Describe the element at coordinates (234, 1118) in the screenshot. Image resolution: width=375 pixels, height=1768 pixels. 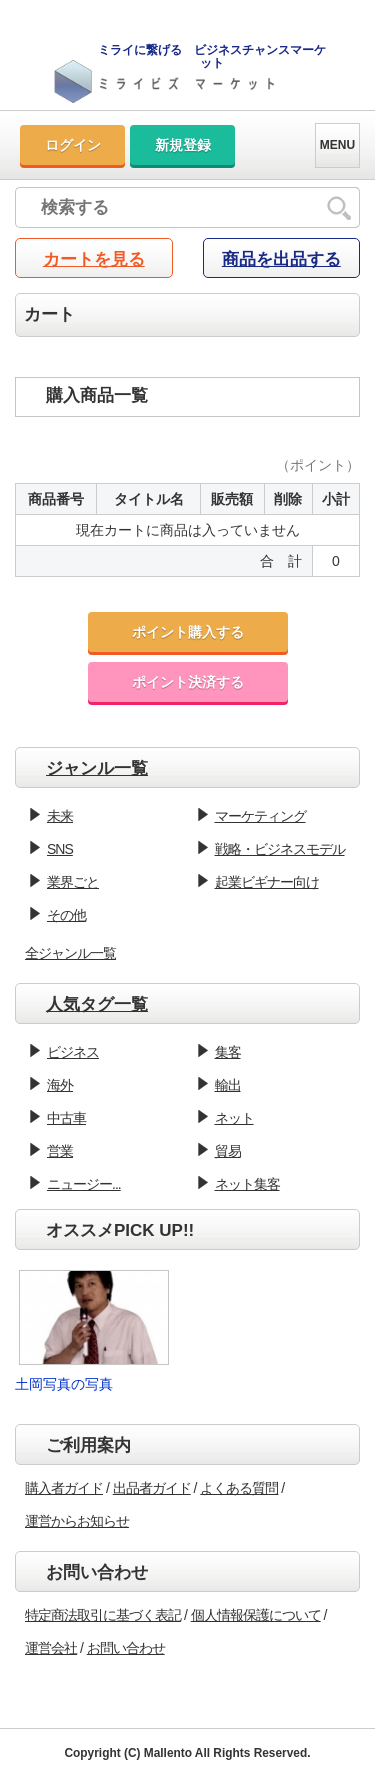
I see `ネット` at that location.